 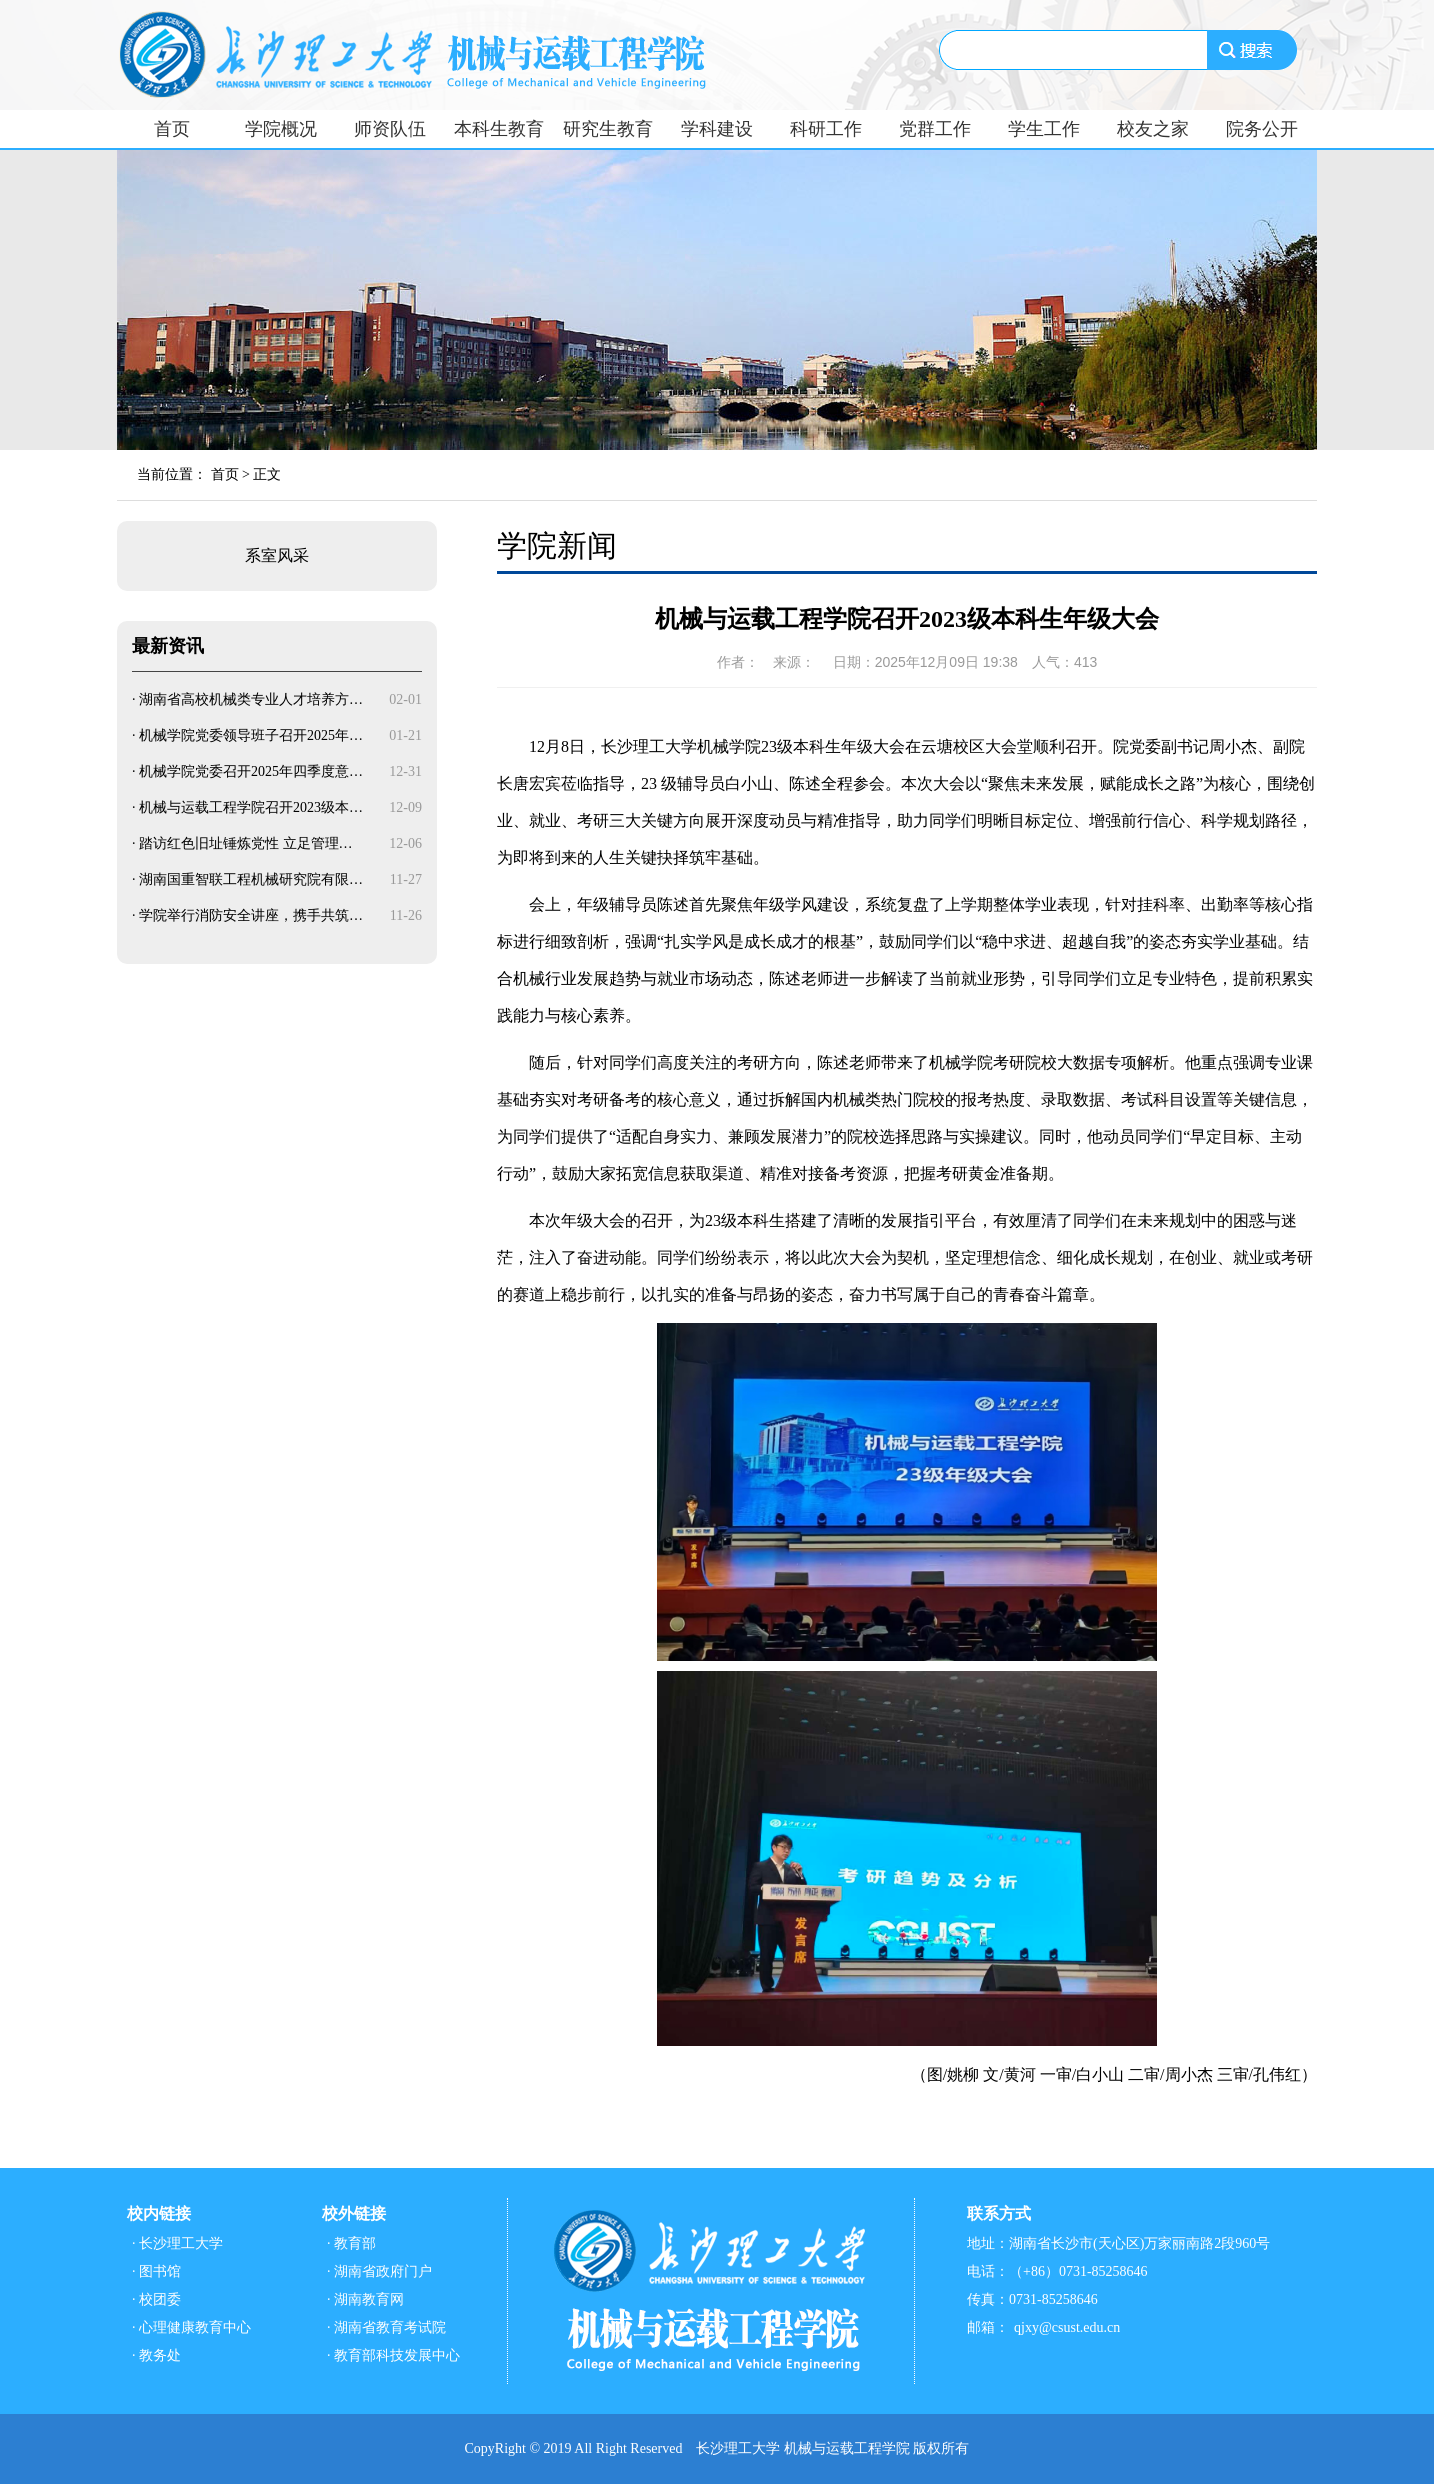 What do you see at coordinates (390, 129) in the screenshot?
I see `师资队伍` at bounding box center [390, 129].